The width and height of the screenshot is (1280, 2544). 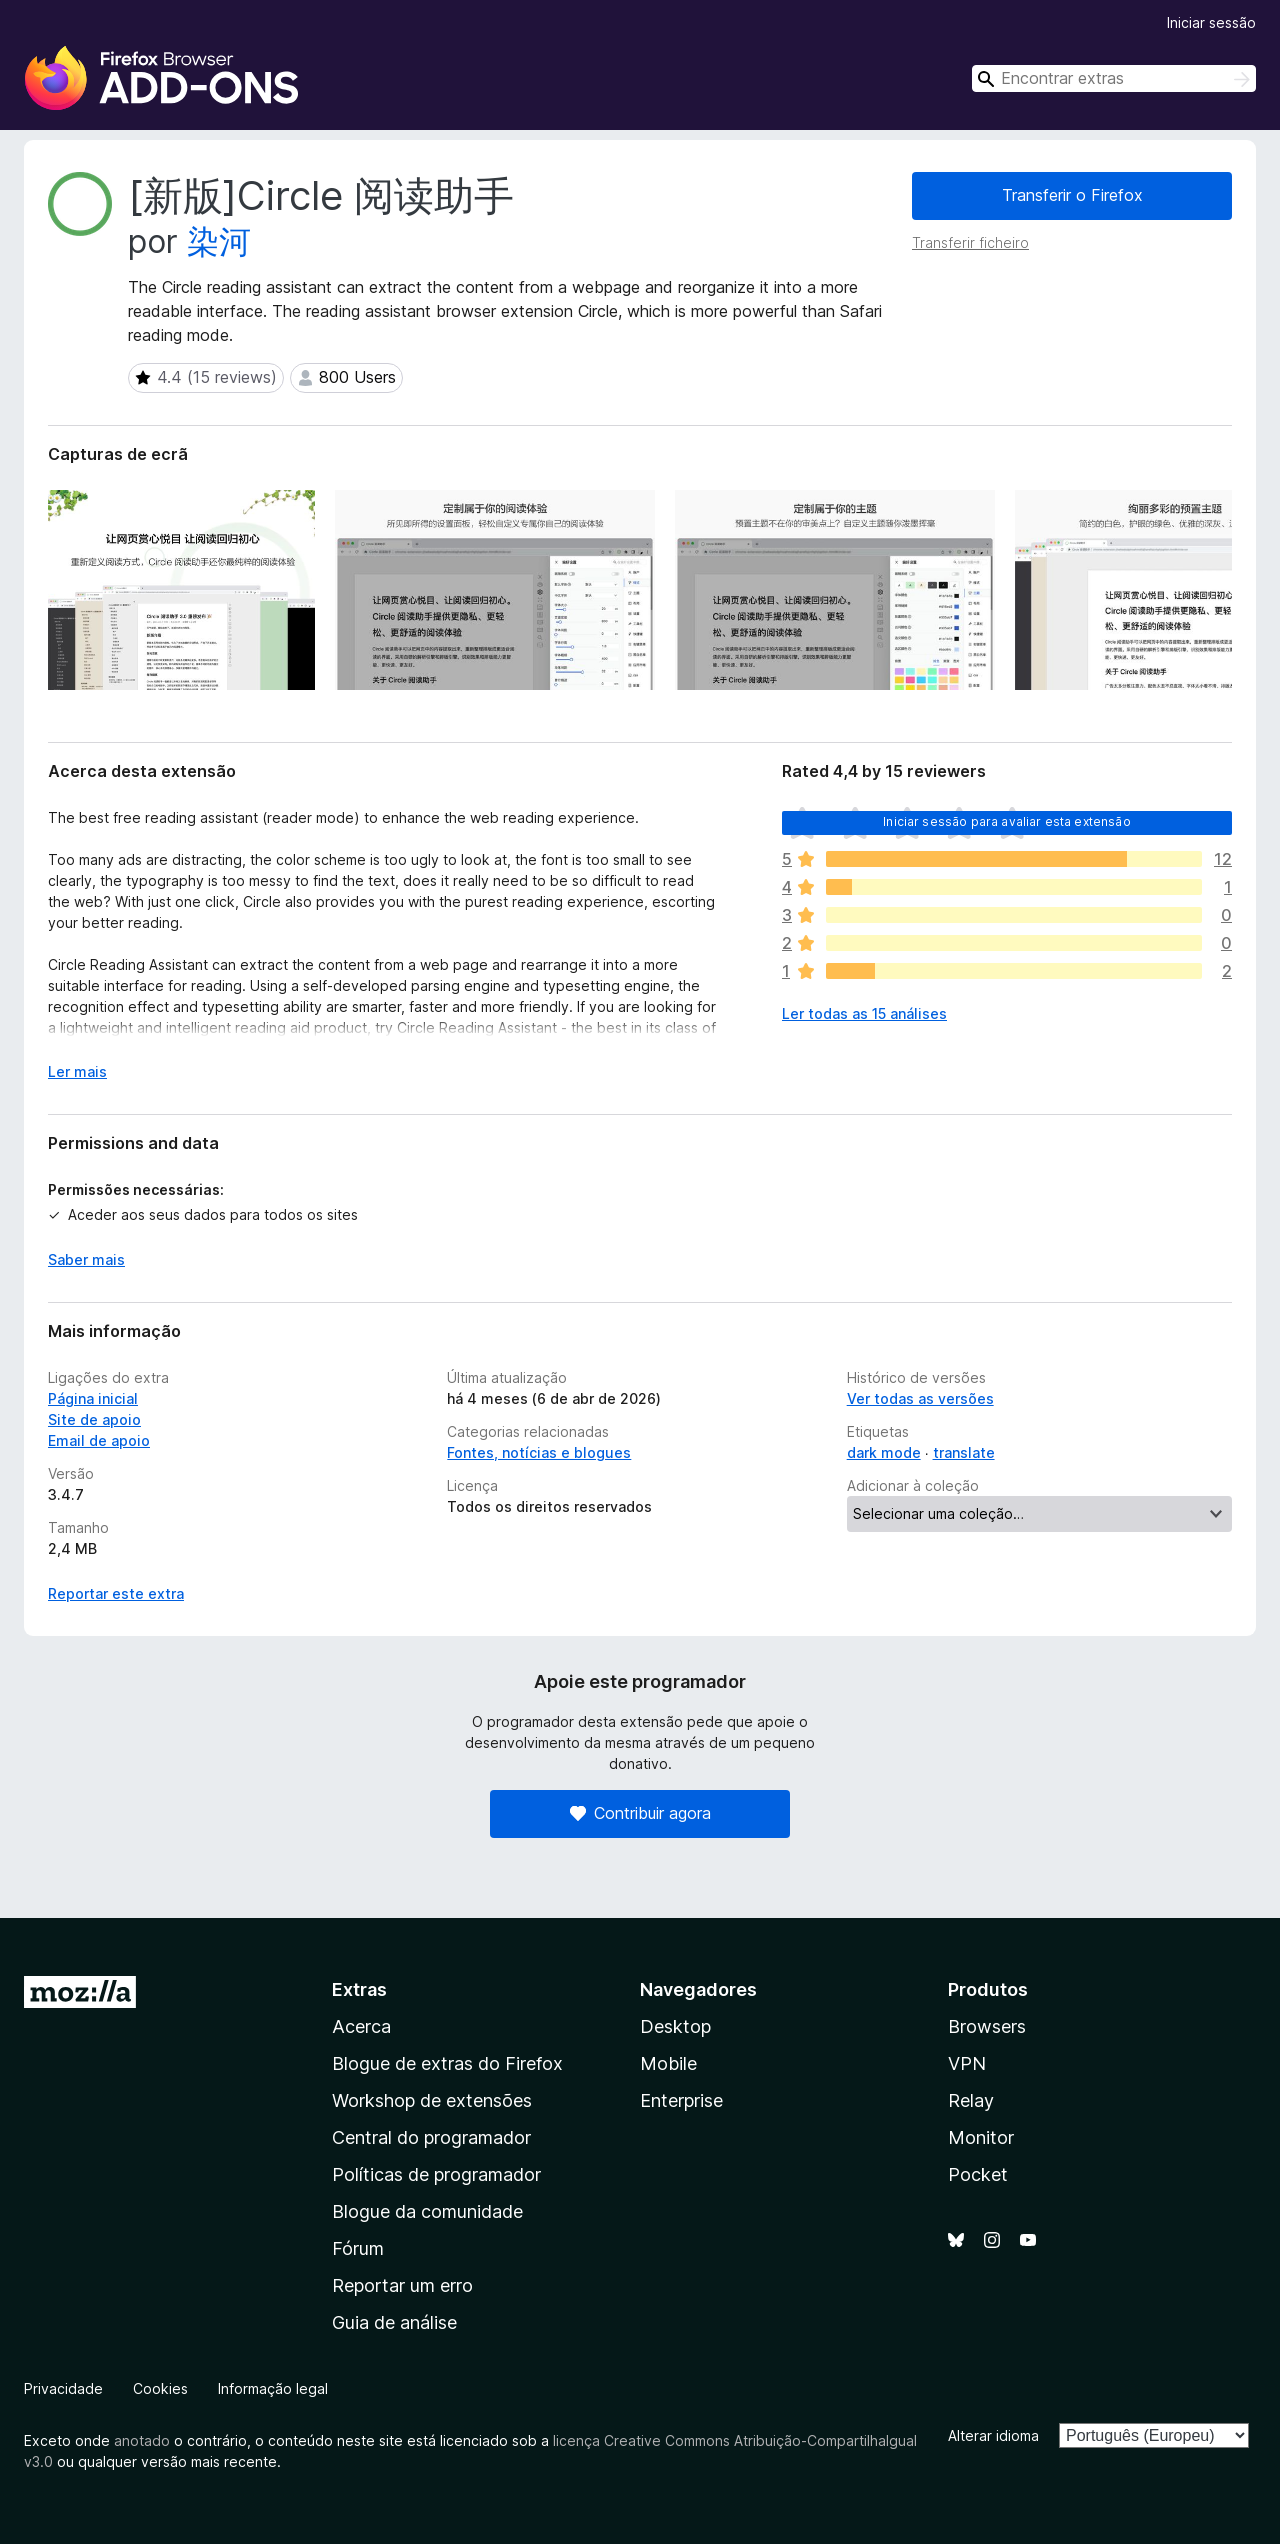 I want to click on Workshop de extensões, so click(x=432, y=2100).